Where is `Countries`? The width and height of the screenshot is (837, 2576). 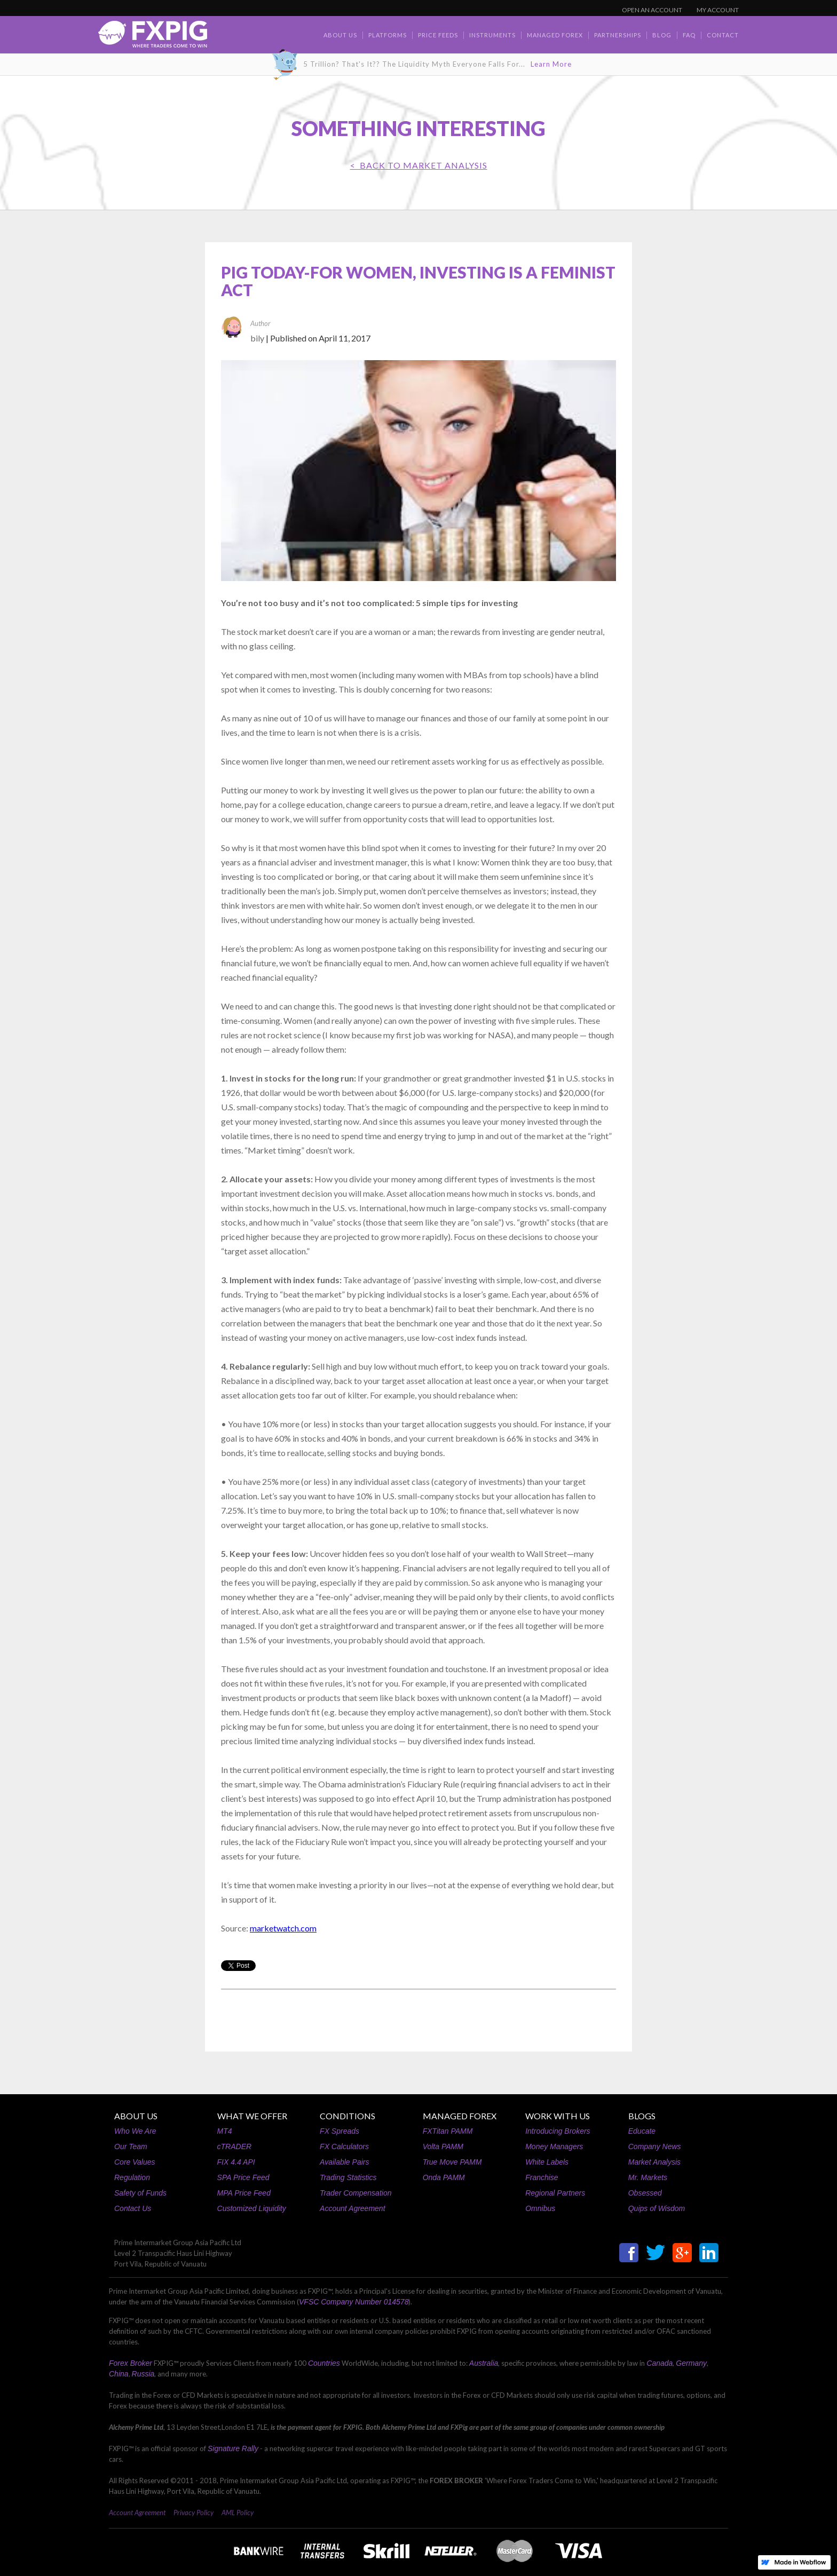
Countries is located at coordinates (324, 2363).